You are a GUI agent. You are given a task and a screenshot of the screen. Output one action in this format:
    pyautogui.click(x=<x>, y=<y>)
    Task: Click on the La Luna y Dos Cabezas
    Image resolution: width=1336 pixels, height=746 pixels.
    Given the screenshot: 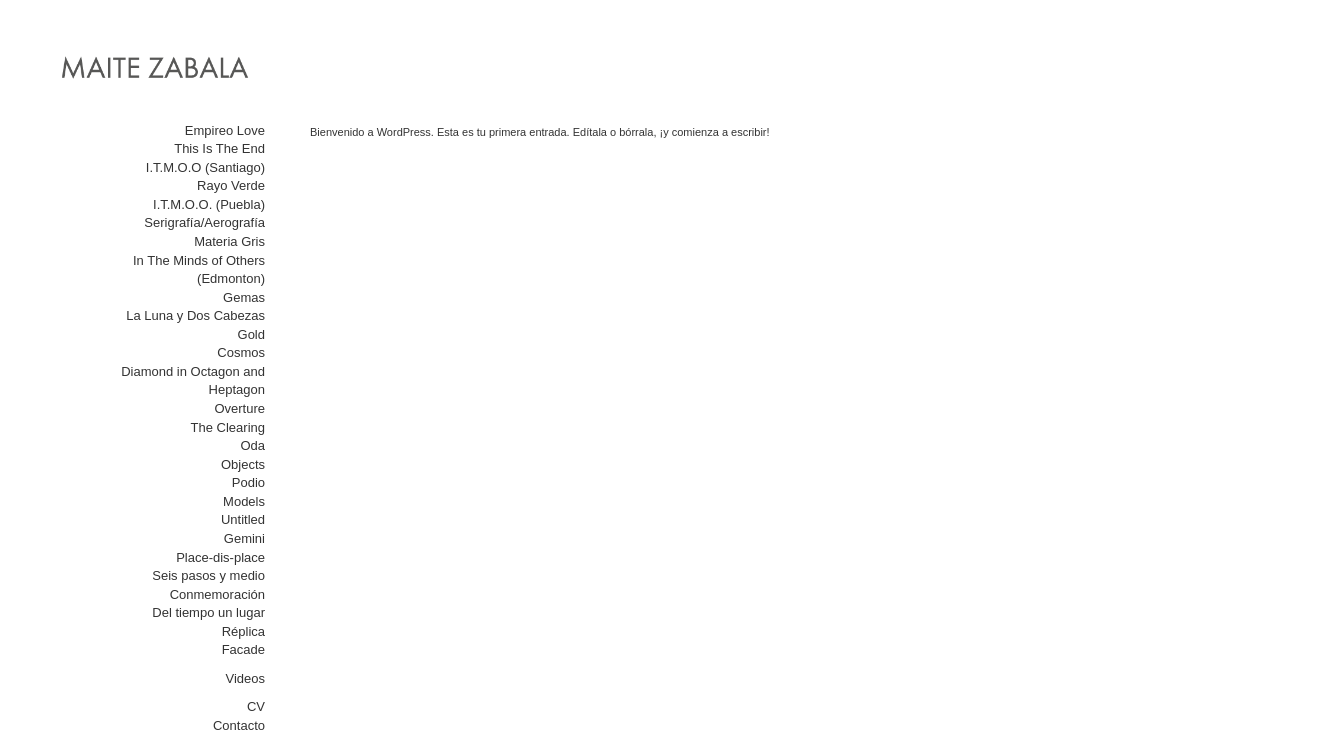 What is the action you would take?
    pyautogui.click(x=195, y=315)
    